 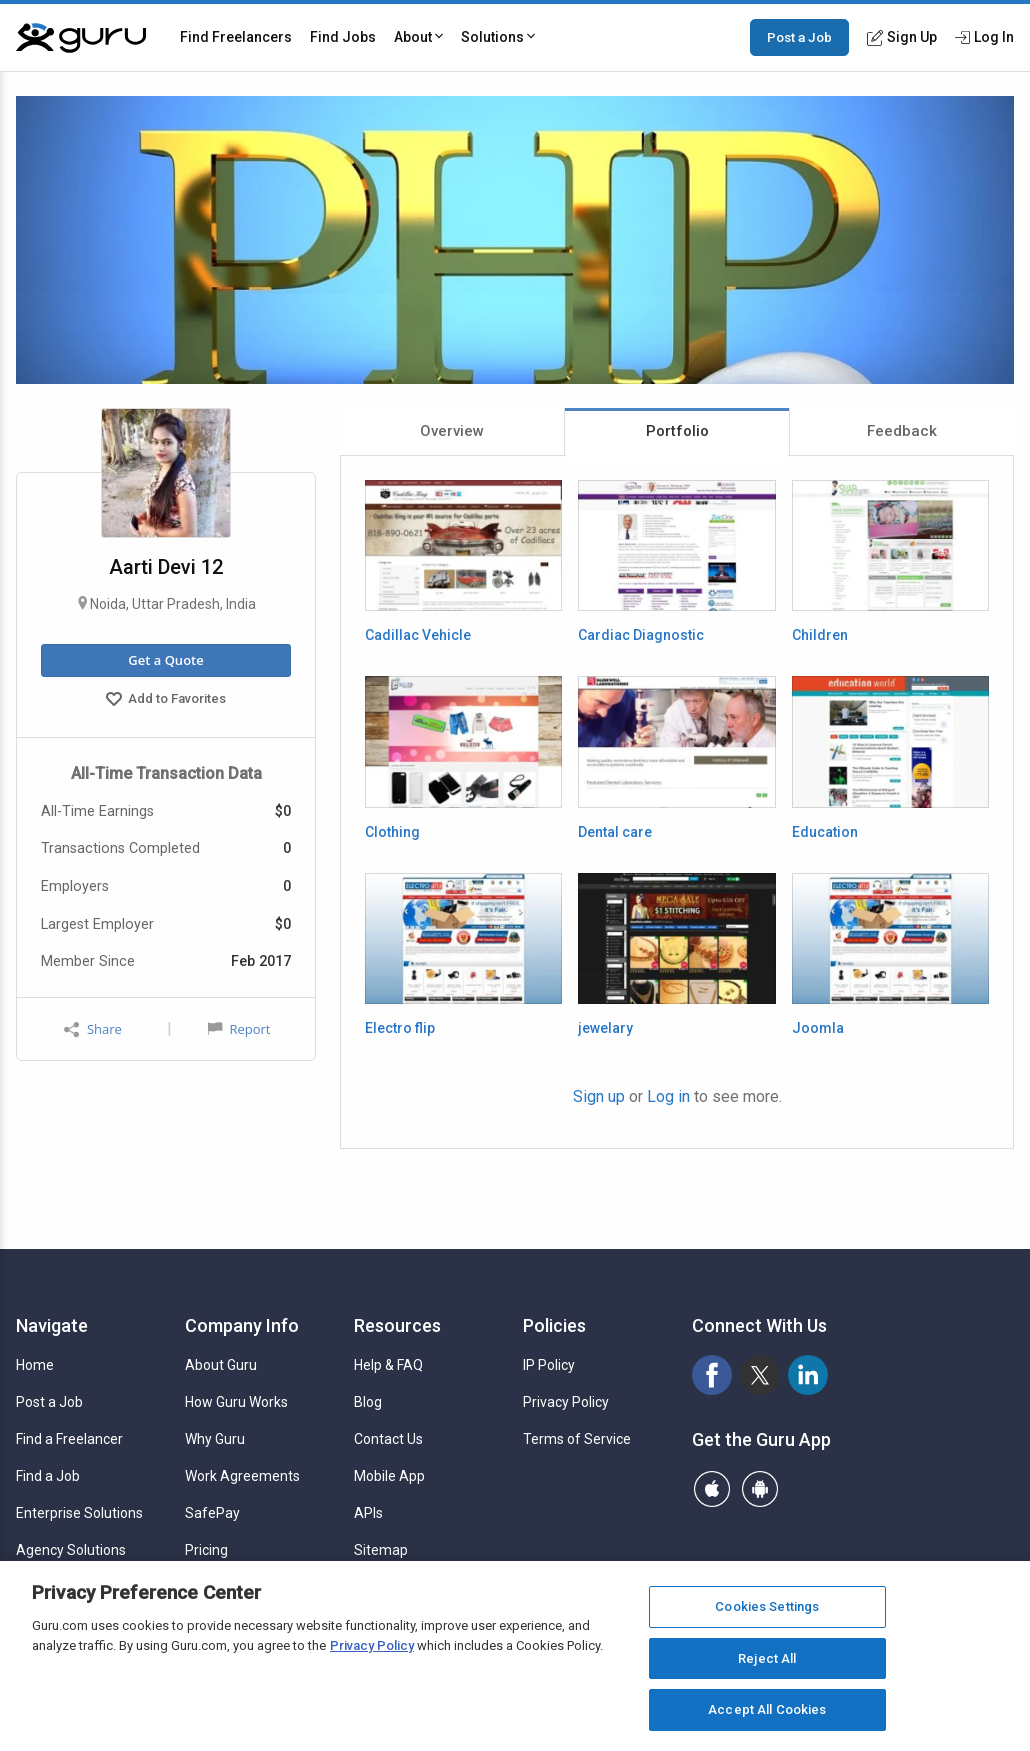 What do you see at coordinates (236, 1402) in the screenshot?
I see `How Guru Works` at bounding box center [236, 1402].